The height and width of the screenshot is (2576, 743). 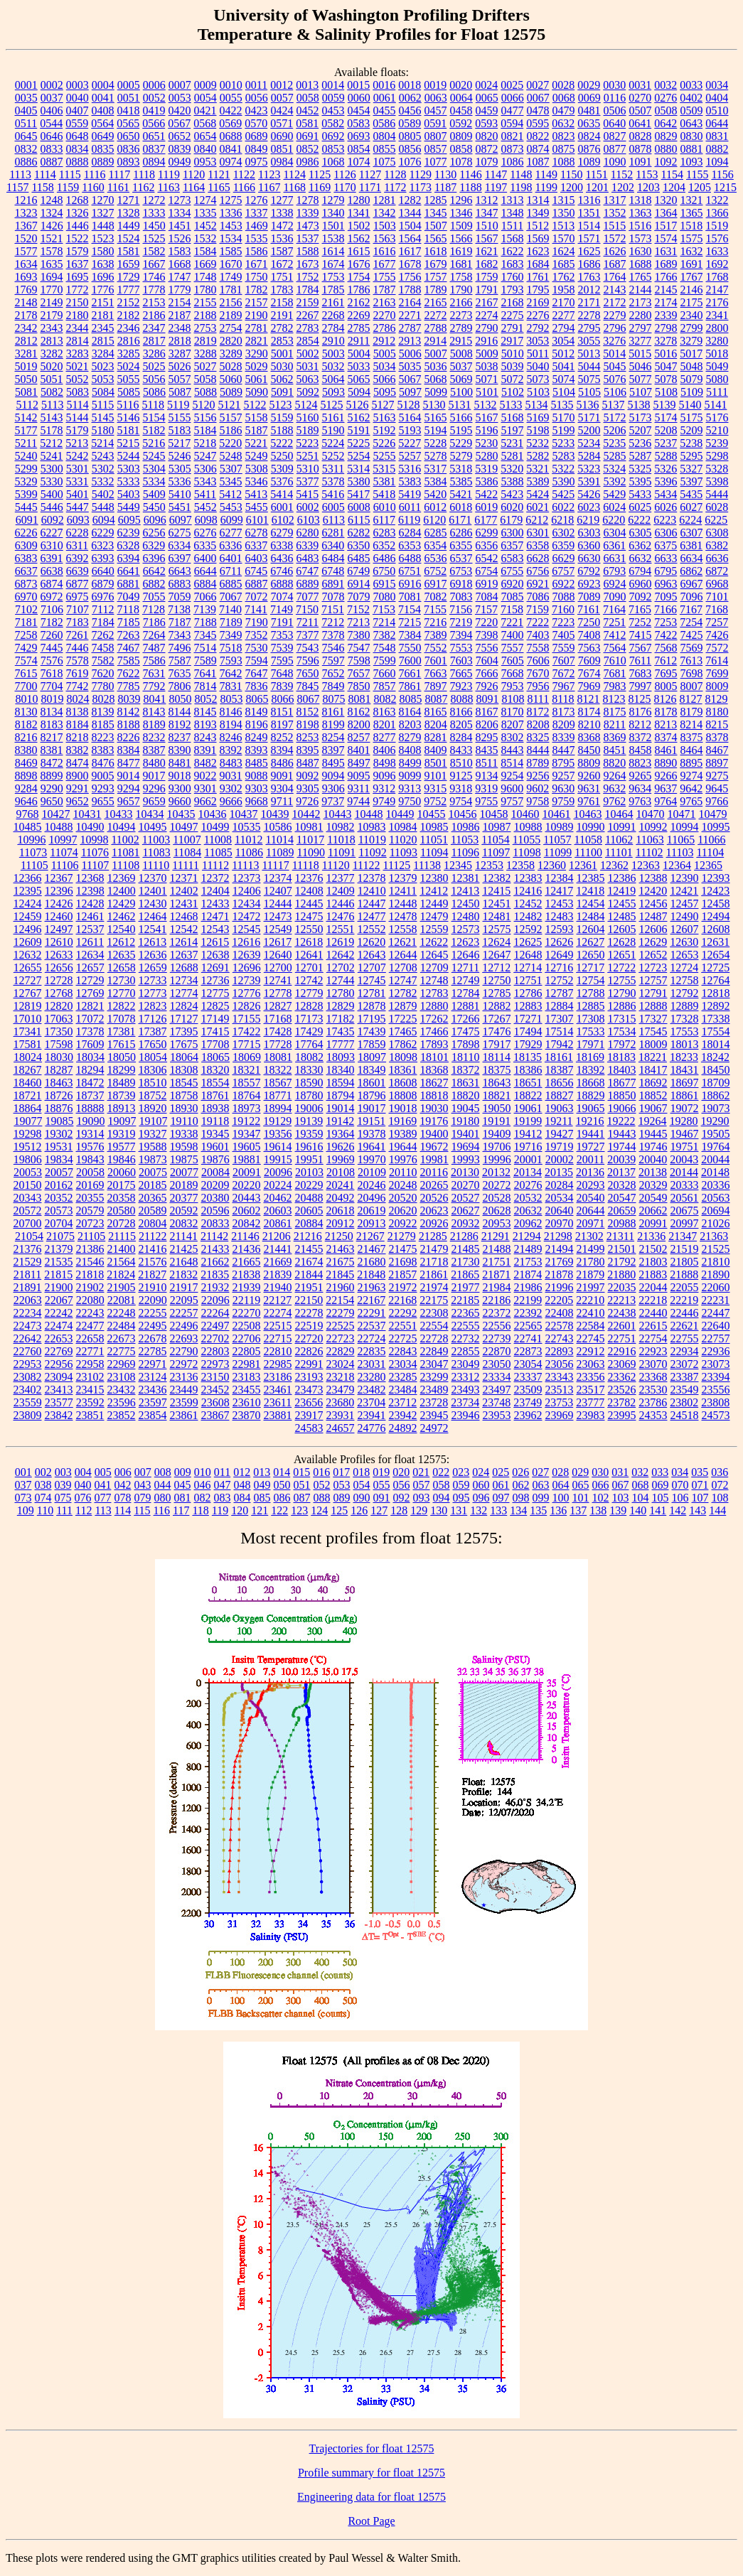 I want to click on 19846, so click(x=121, y=1159).